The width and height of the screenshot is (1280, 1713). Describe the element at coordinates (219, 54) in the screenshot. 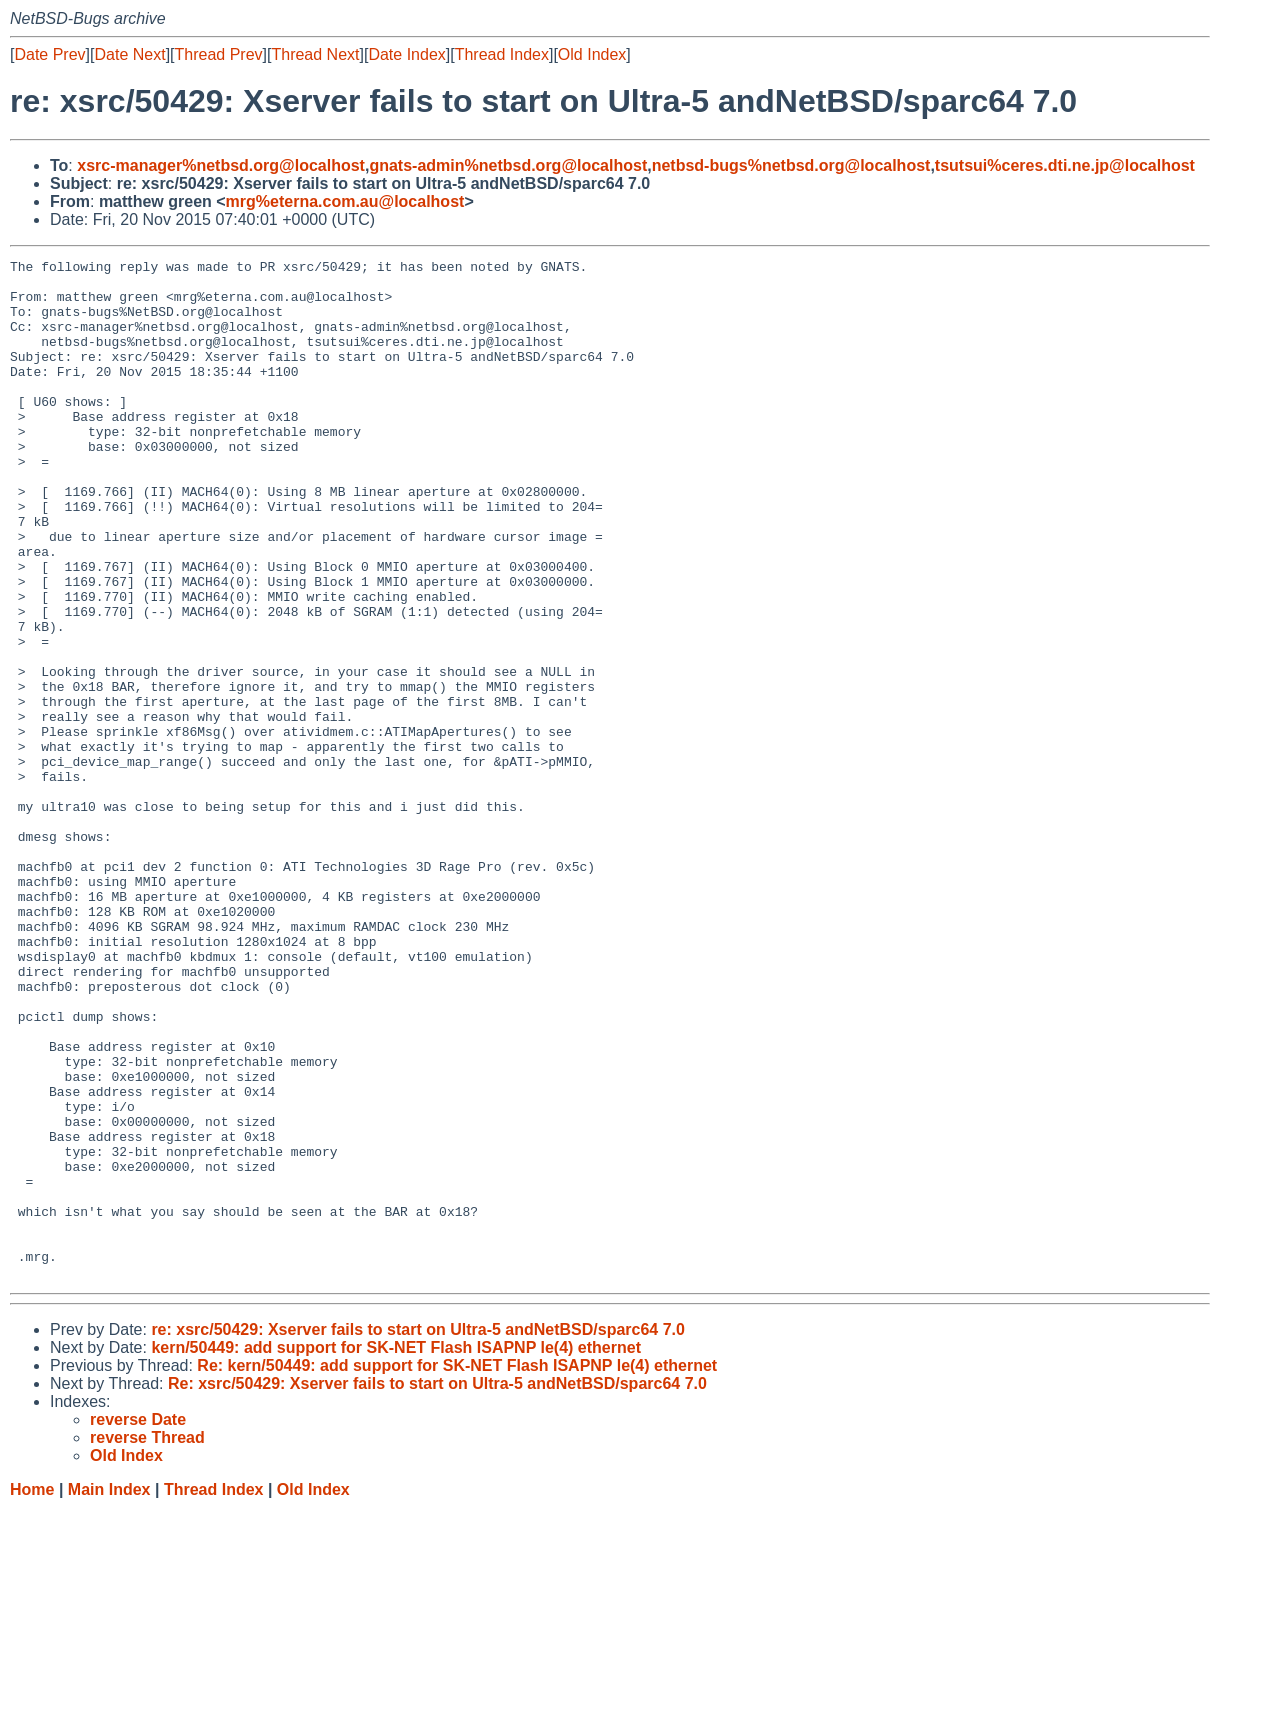

I see `Thread Prev` at that location.